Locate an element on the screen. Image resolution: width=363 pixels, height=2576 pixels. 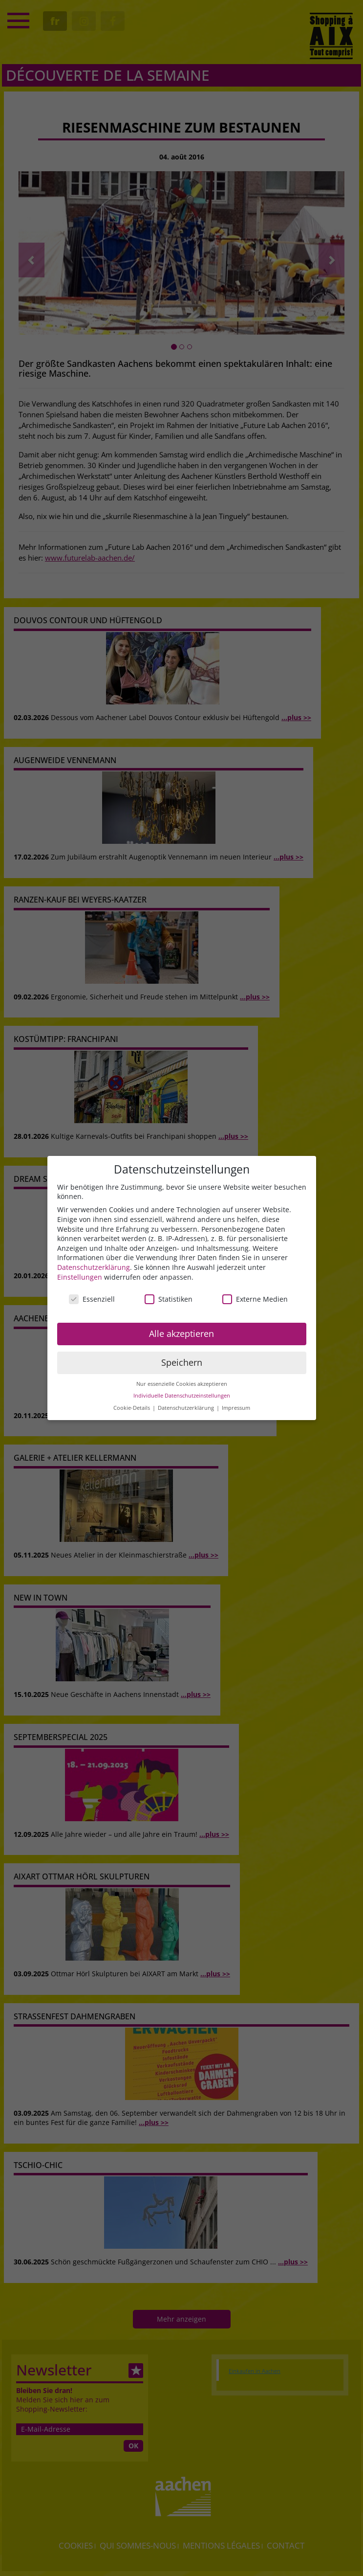
Externe Medien is located at coordinates (255, 1299).